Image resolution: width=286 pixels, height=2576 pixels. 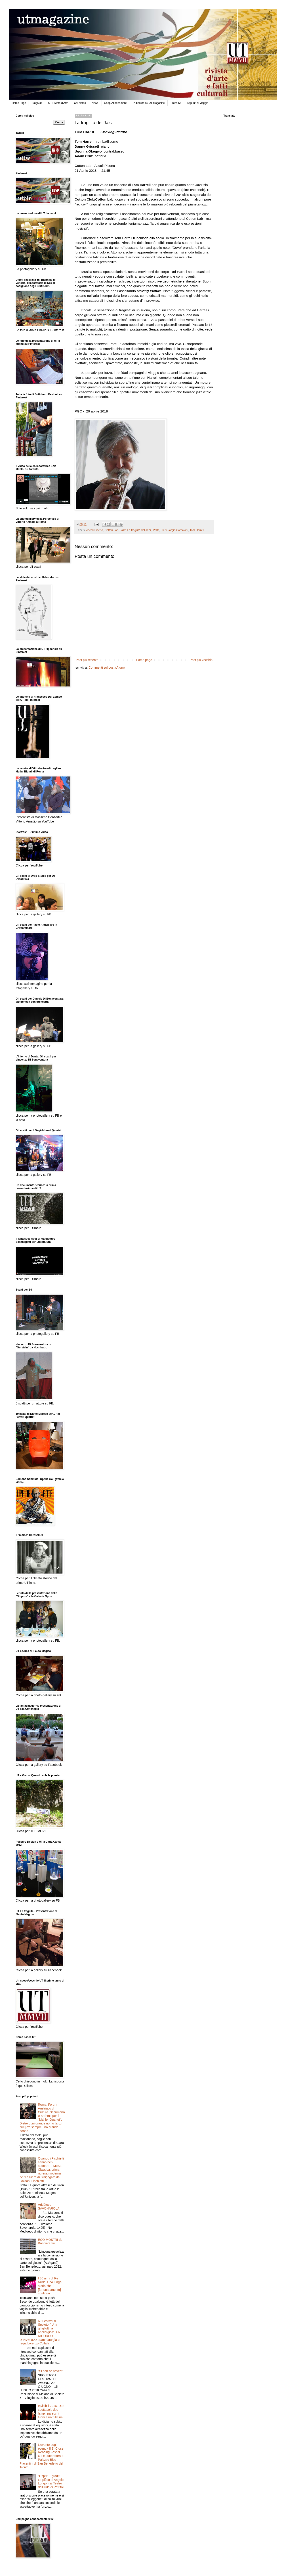 What do you see at coordinates (51, 2481) in the screenshot?
I see `“Ospiti"... graditi. La pièce di Angelo Longoni al Teatro dell'Iride di Petritoli` at bounding box center [51, 2481].